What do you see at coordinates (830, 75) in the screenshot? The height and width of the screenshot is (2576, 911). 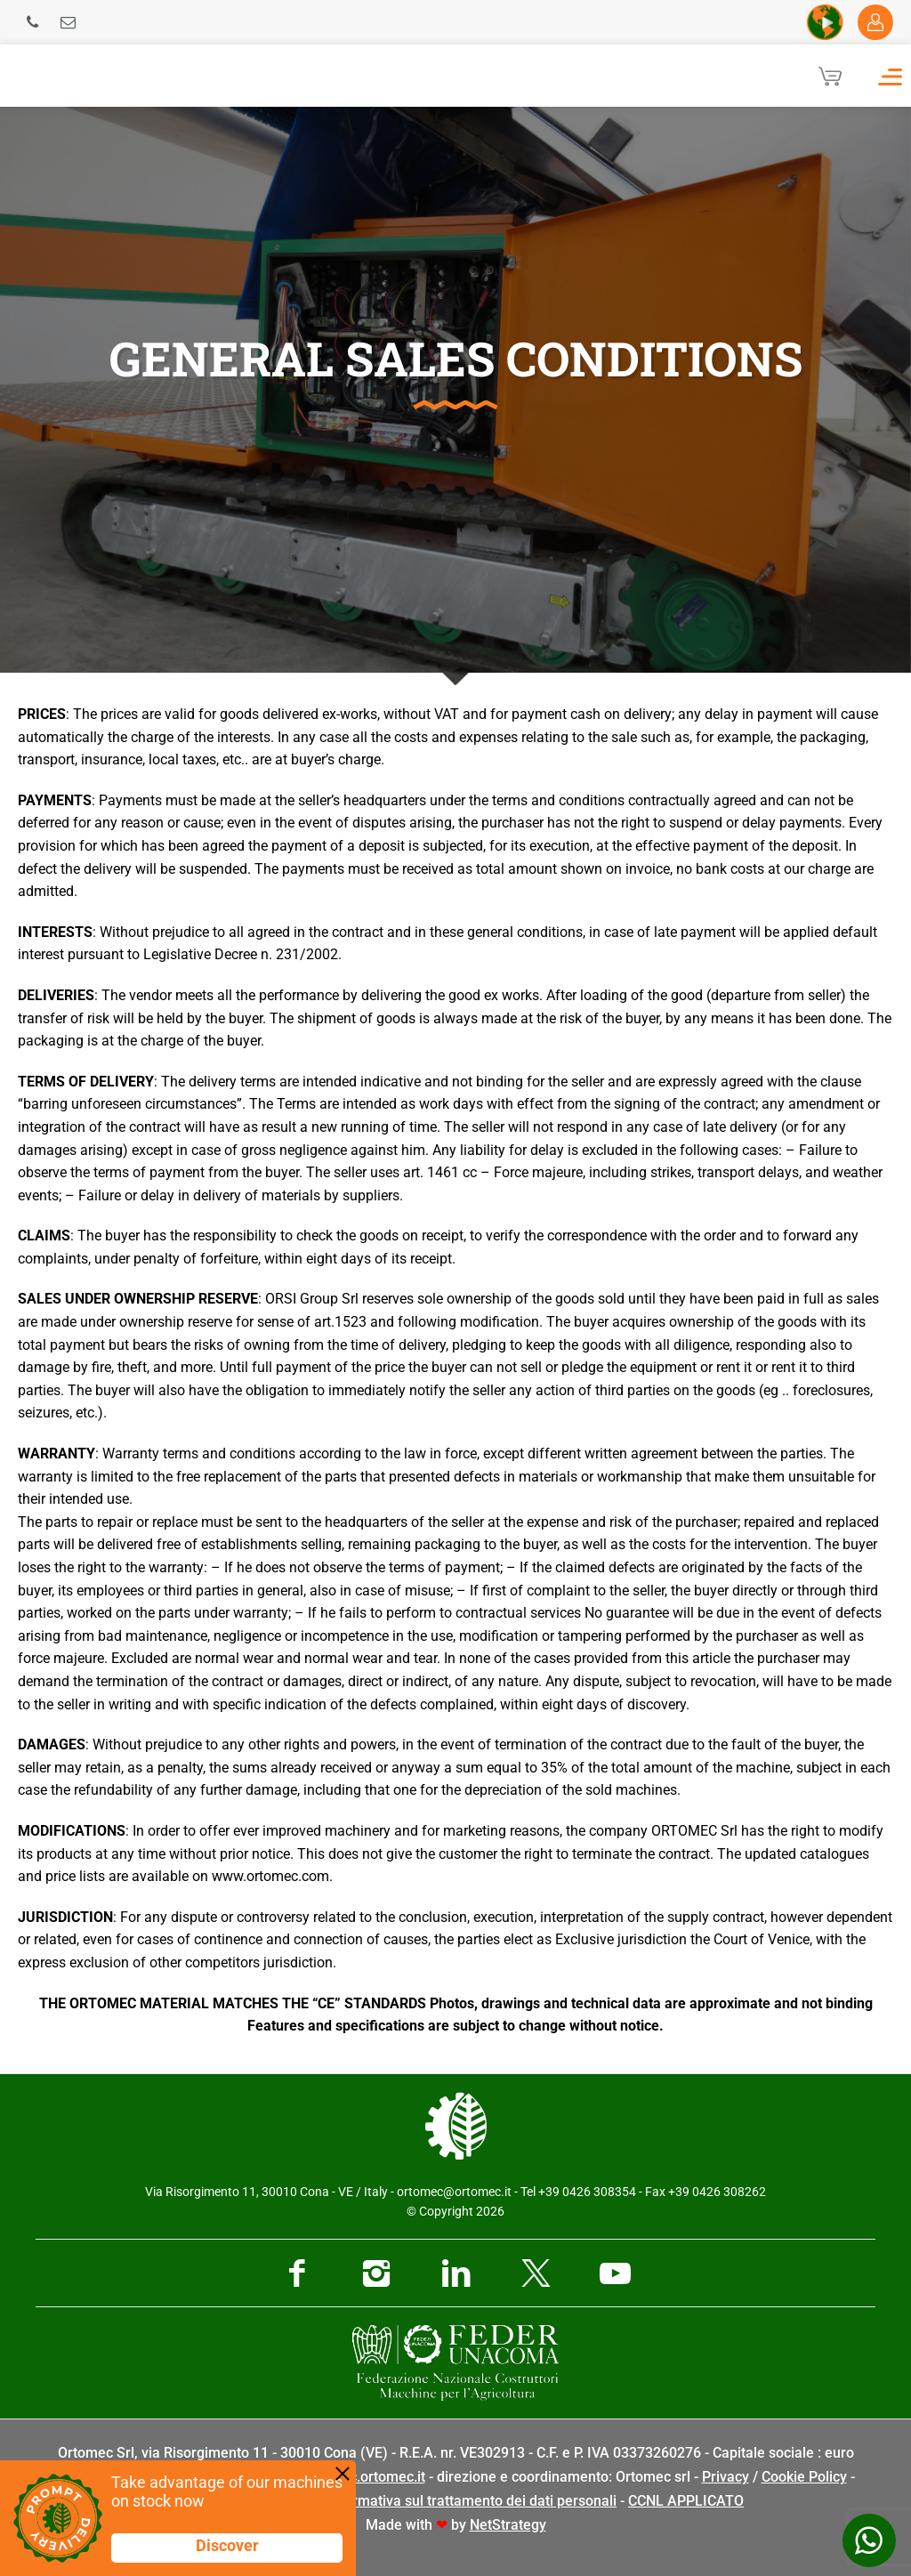 I see `[Cart]` at bounding box center [830, 75].